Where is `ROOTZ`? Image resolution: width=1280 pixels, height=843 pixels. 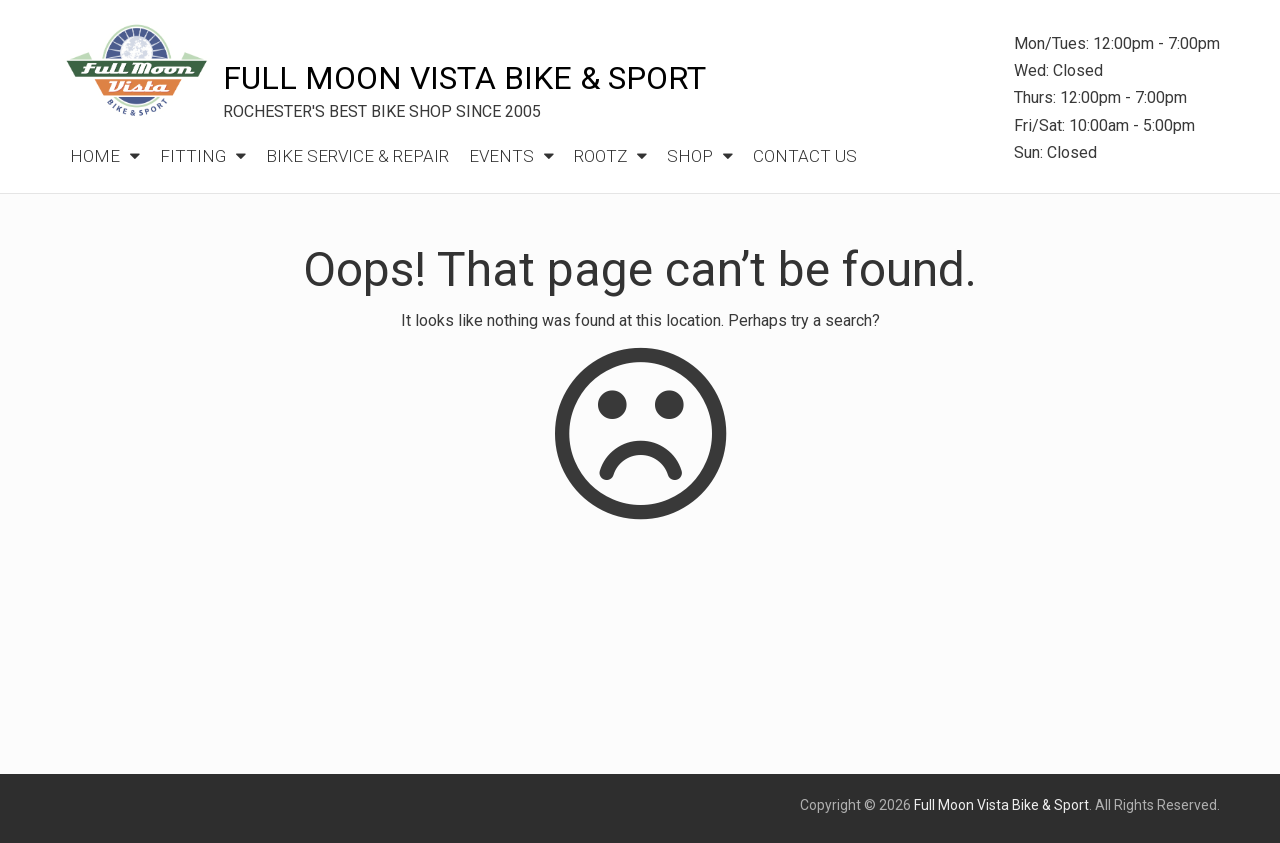 ROOTZ is located at coordinates (600, 156).